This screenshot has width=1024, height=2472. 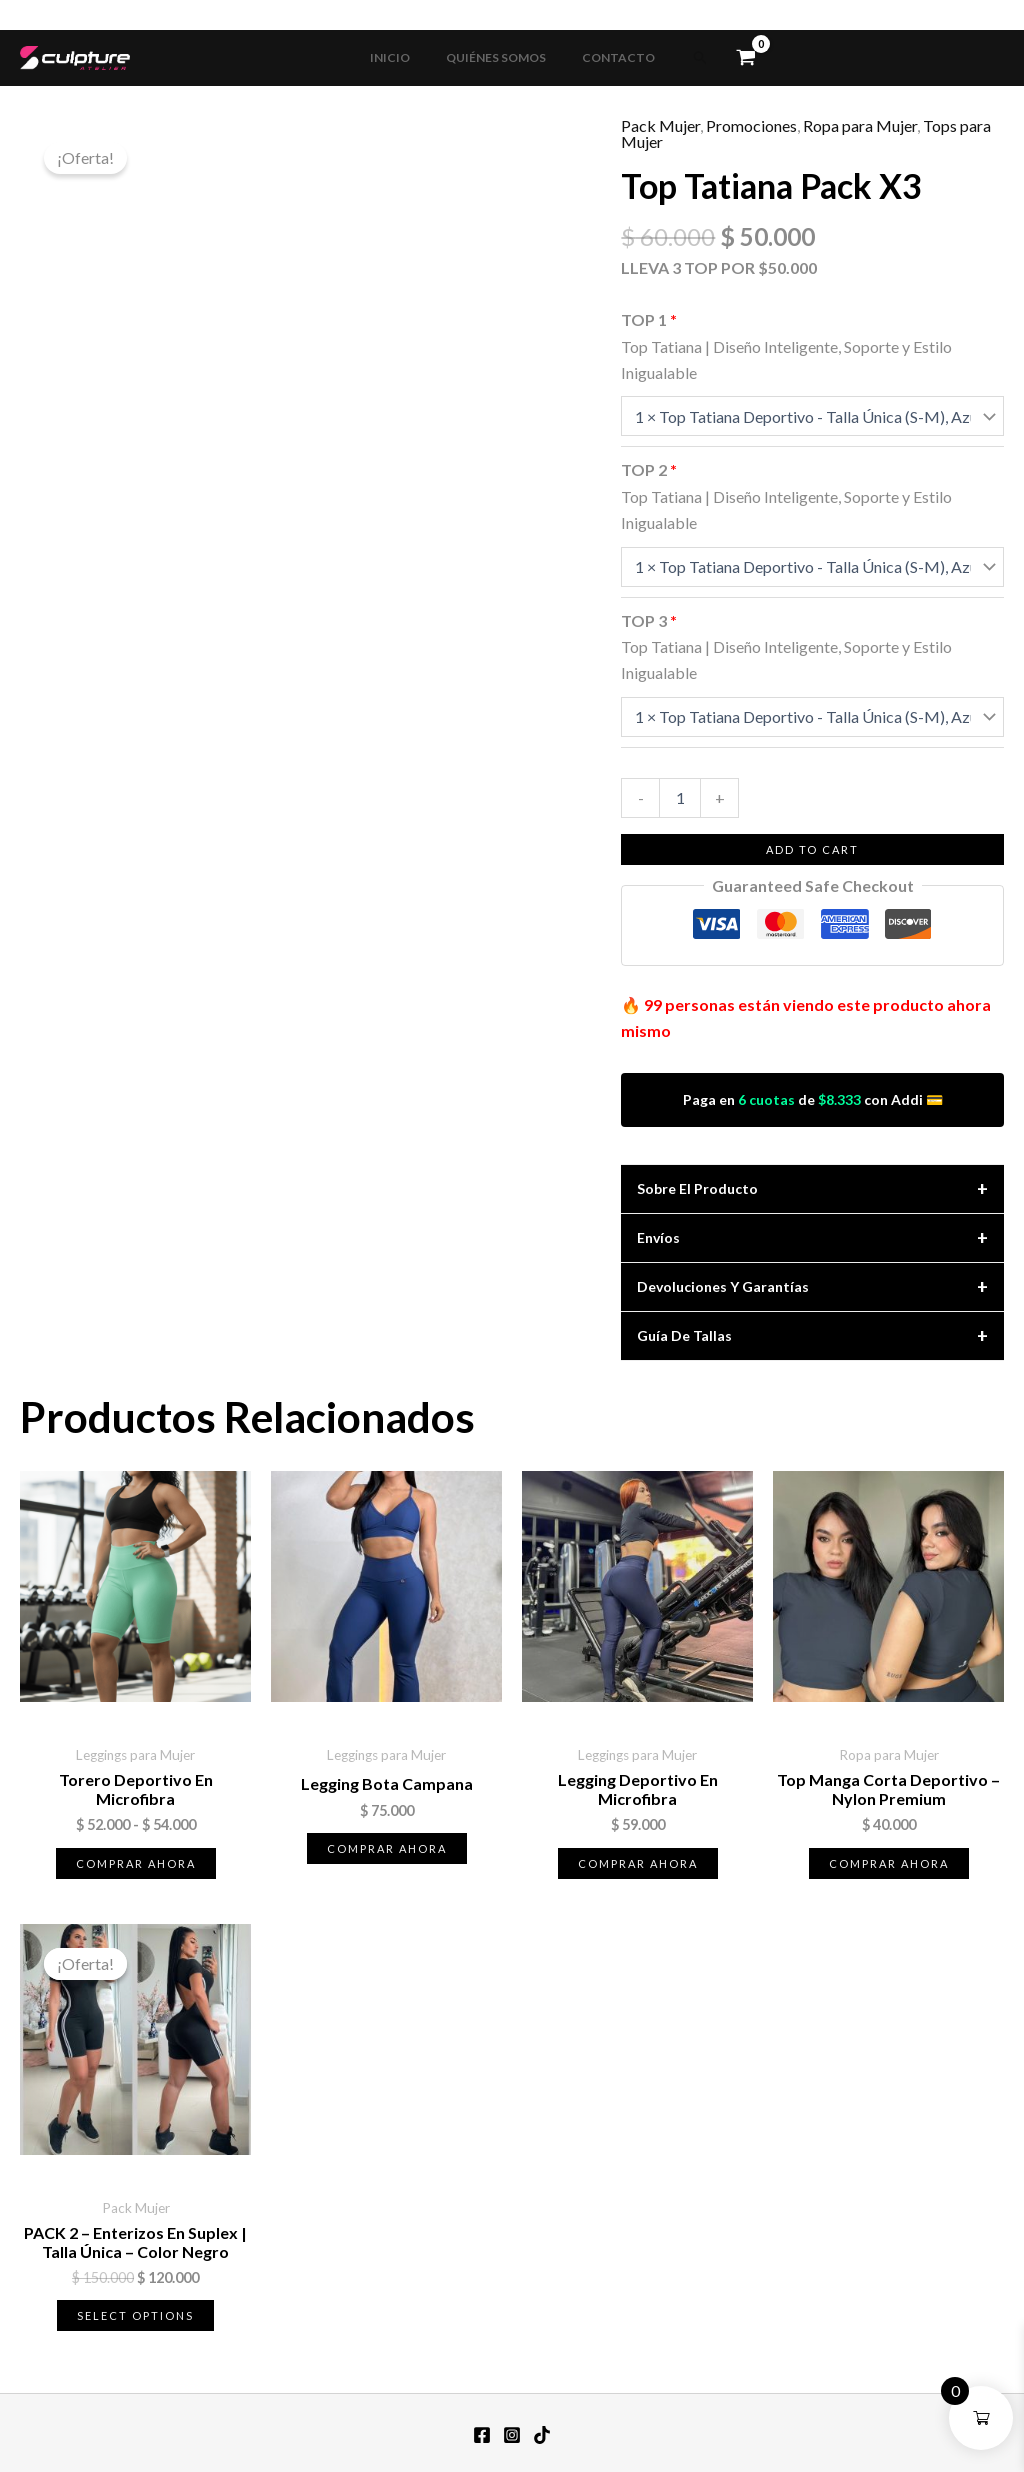 I want to click on Add to cart, so click(x=812, y=849).